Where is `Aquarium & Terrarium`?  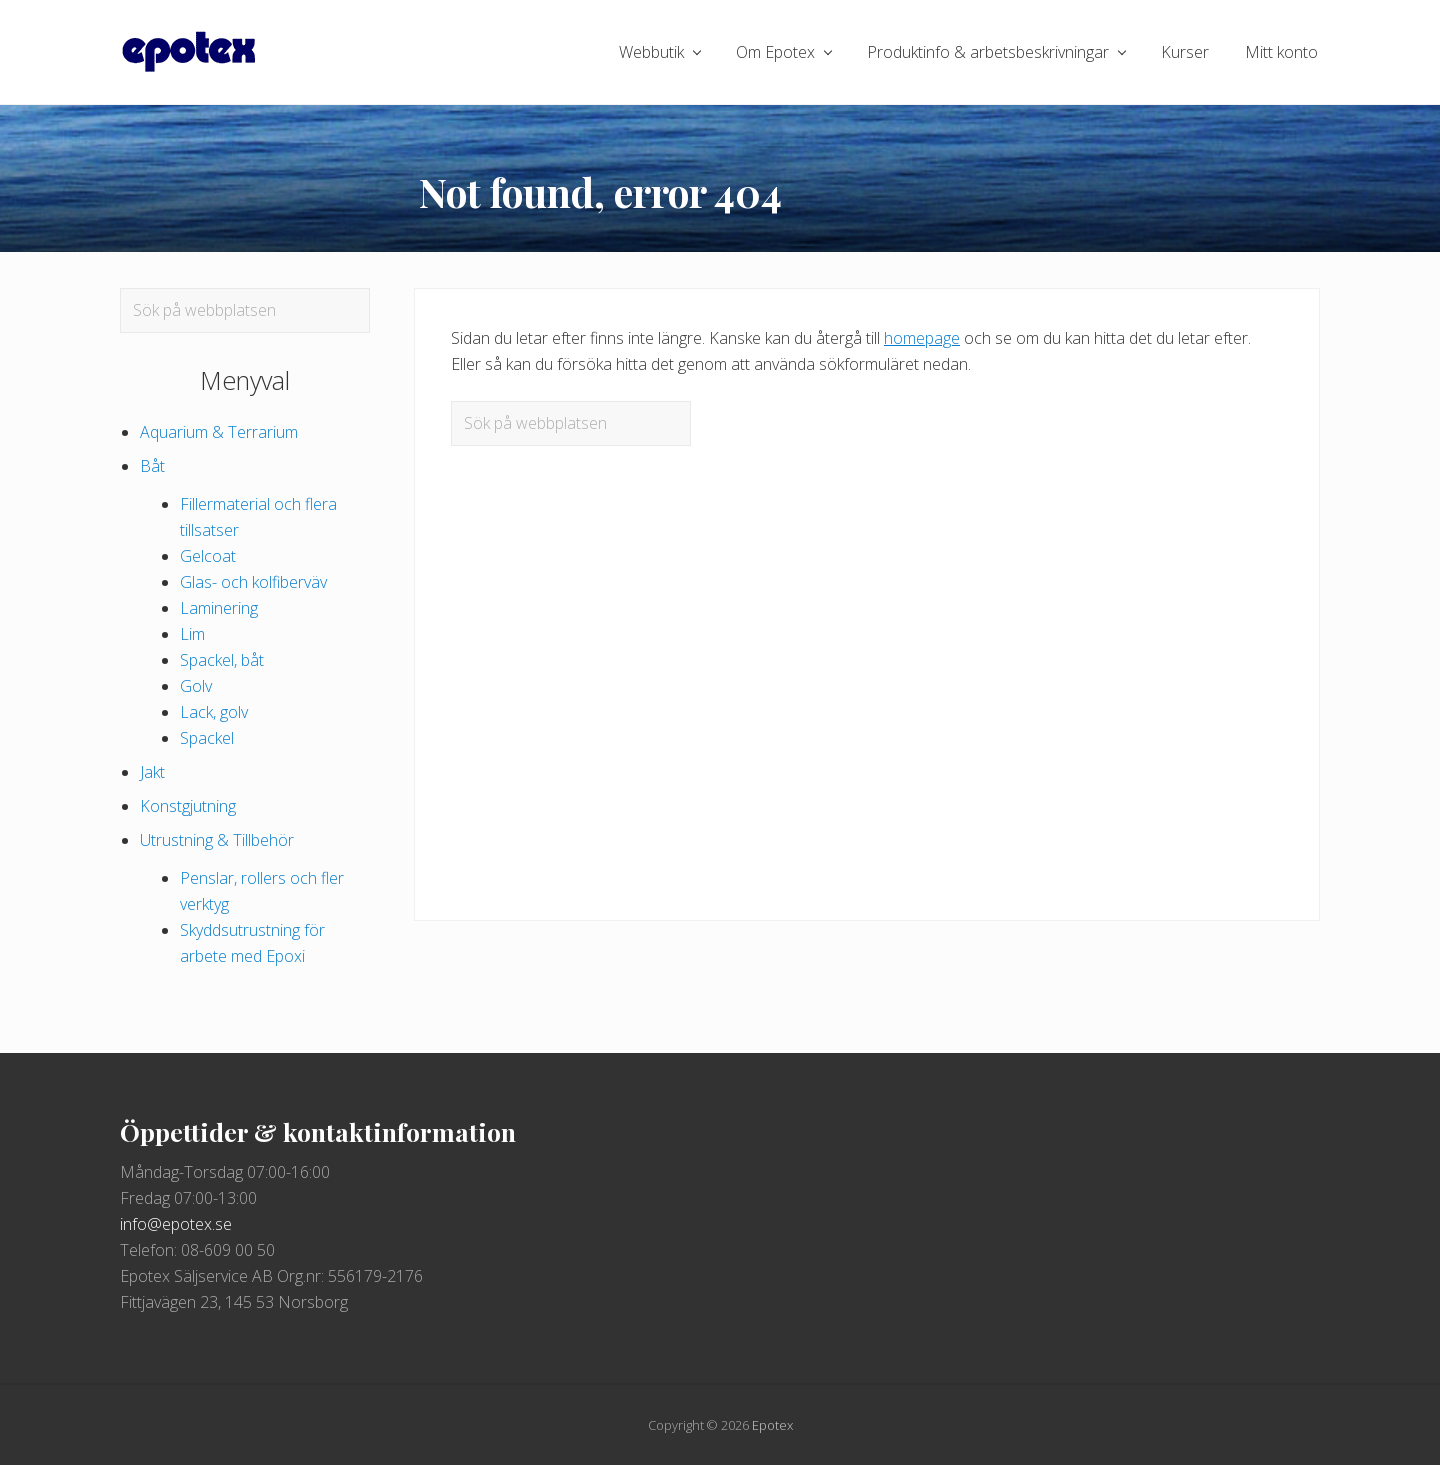
Aquarium & Terrarium is located at coordinates (219, 432).